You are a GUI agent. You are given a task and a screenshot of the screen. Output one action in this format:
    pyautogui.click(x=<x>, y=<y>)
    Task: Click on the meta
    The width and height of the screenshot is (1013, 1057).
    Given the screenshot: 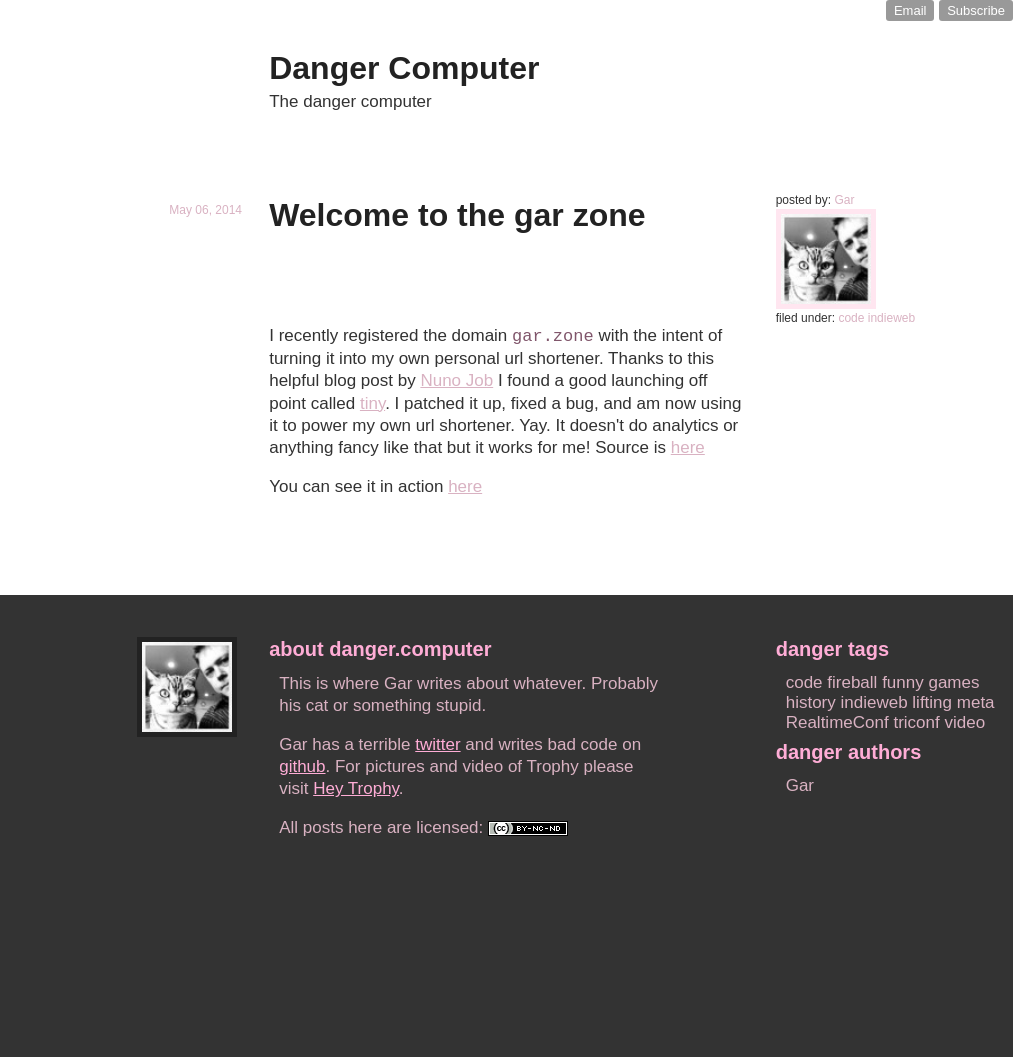 What is the action you would take?
    pyautogui.click(x=976, y=702)
    